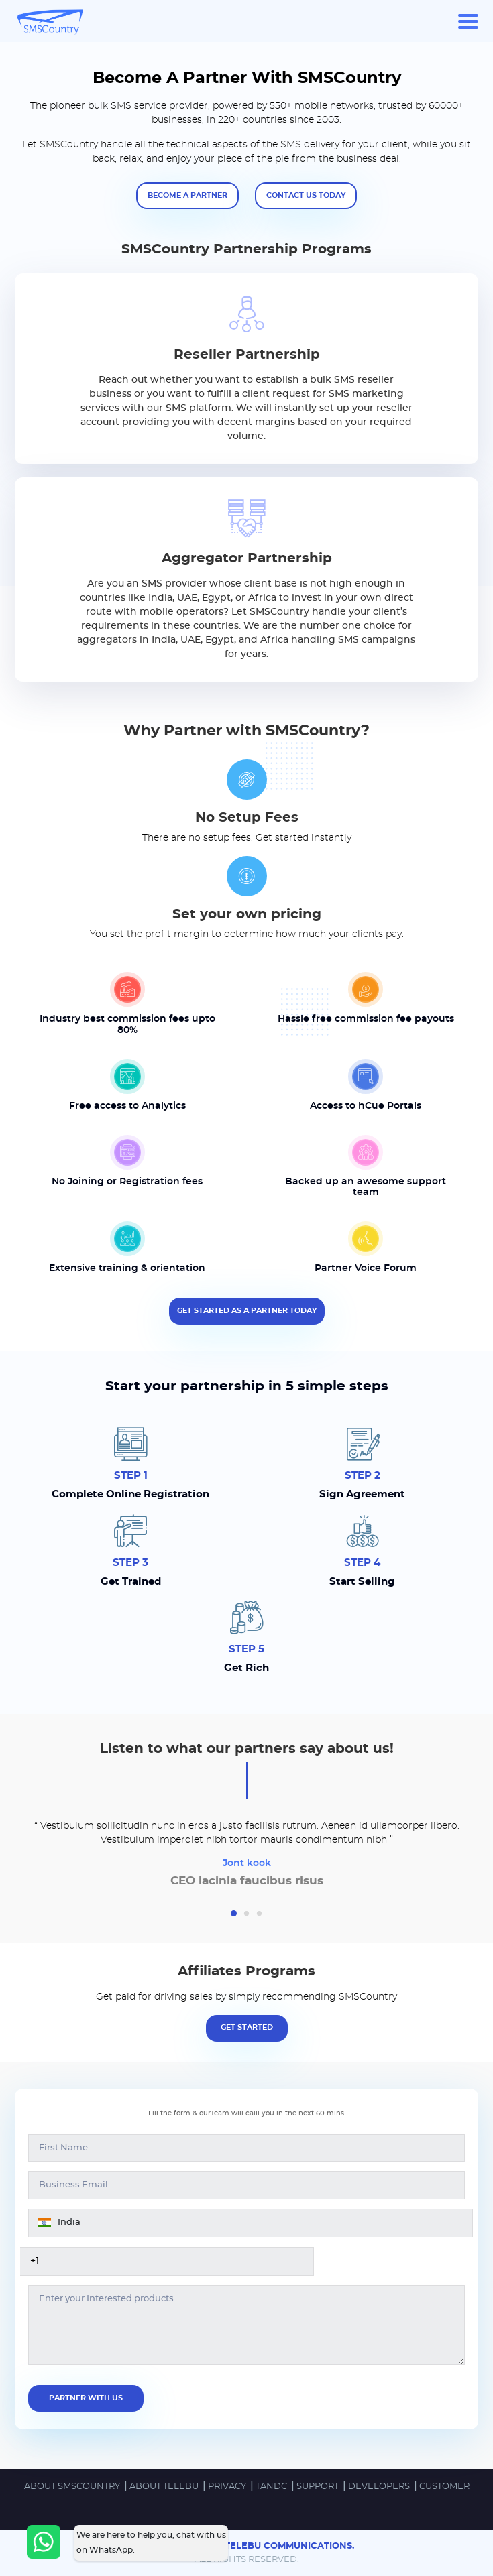 The height and width of the screenshot is (2576, 493). Describe the element at coordinates (318, 2486) in the screenshot. I see `SUPPORT` at that location.